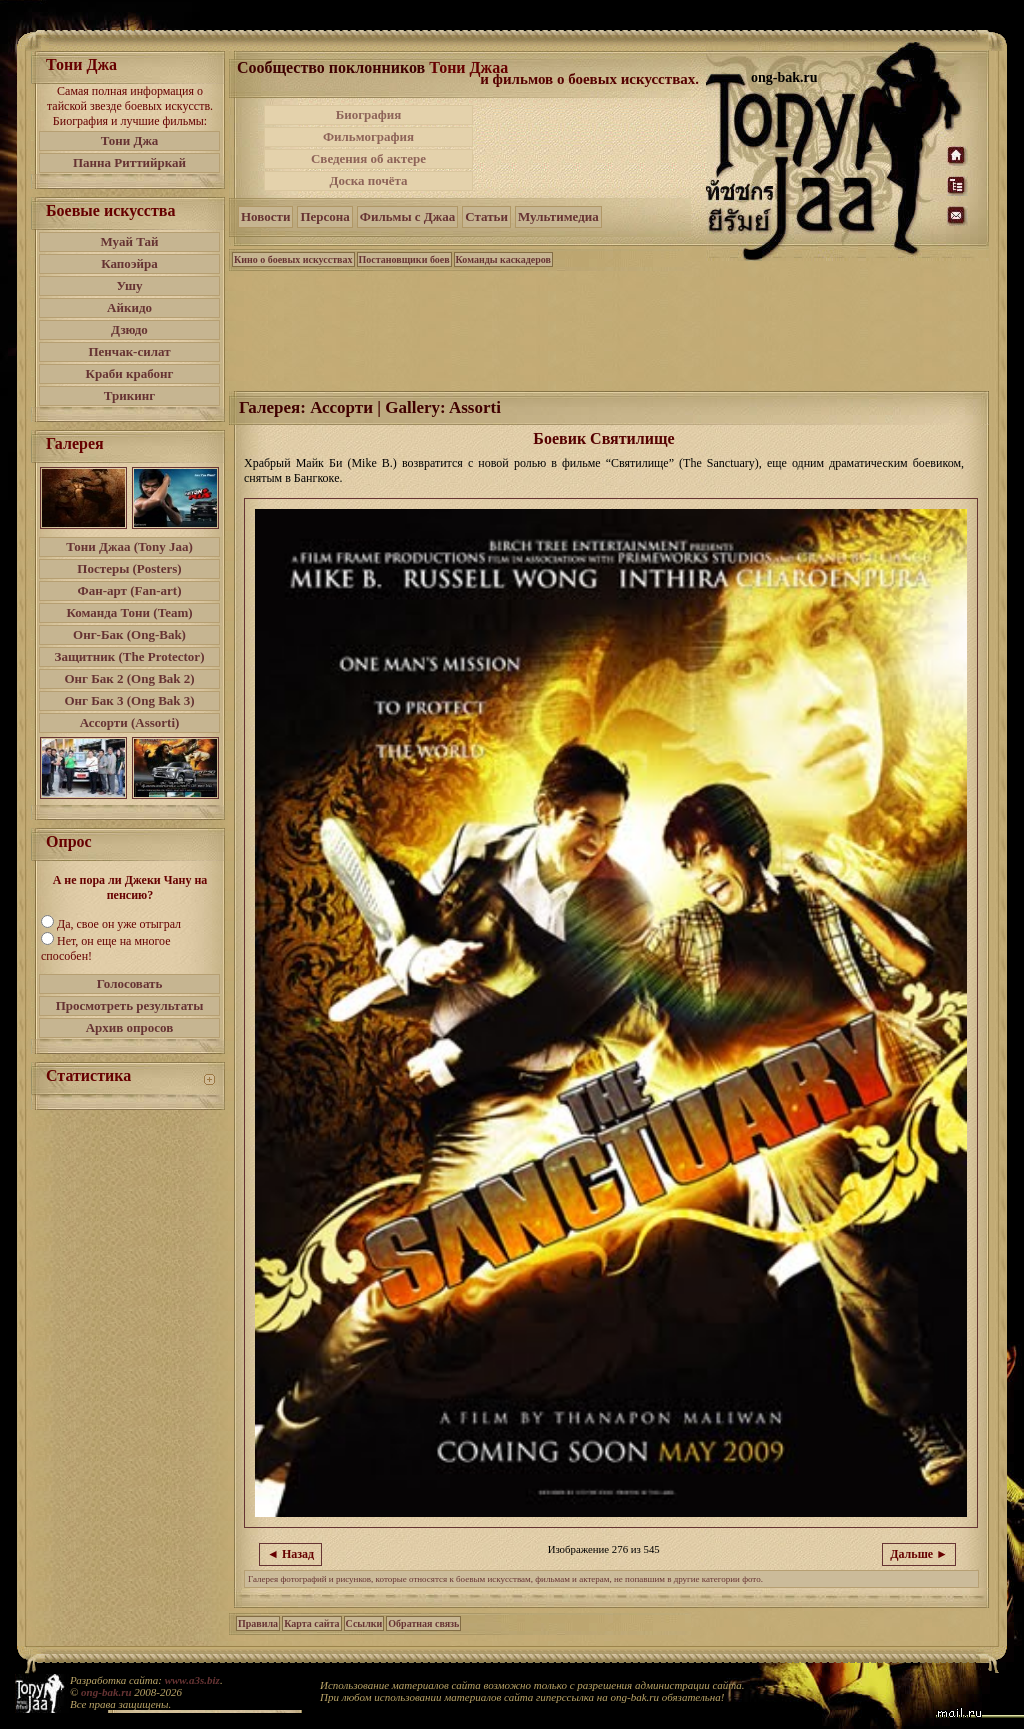 The image size is (1024, 1729). Describe the element at coordinates (129, 568) in the screenshot. I see `Постеры (Posters)` at that location.